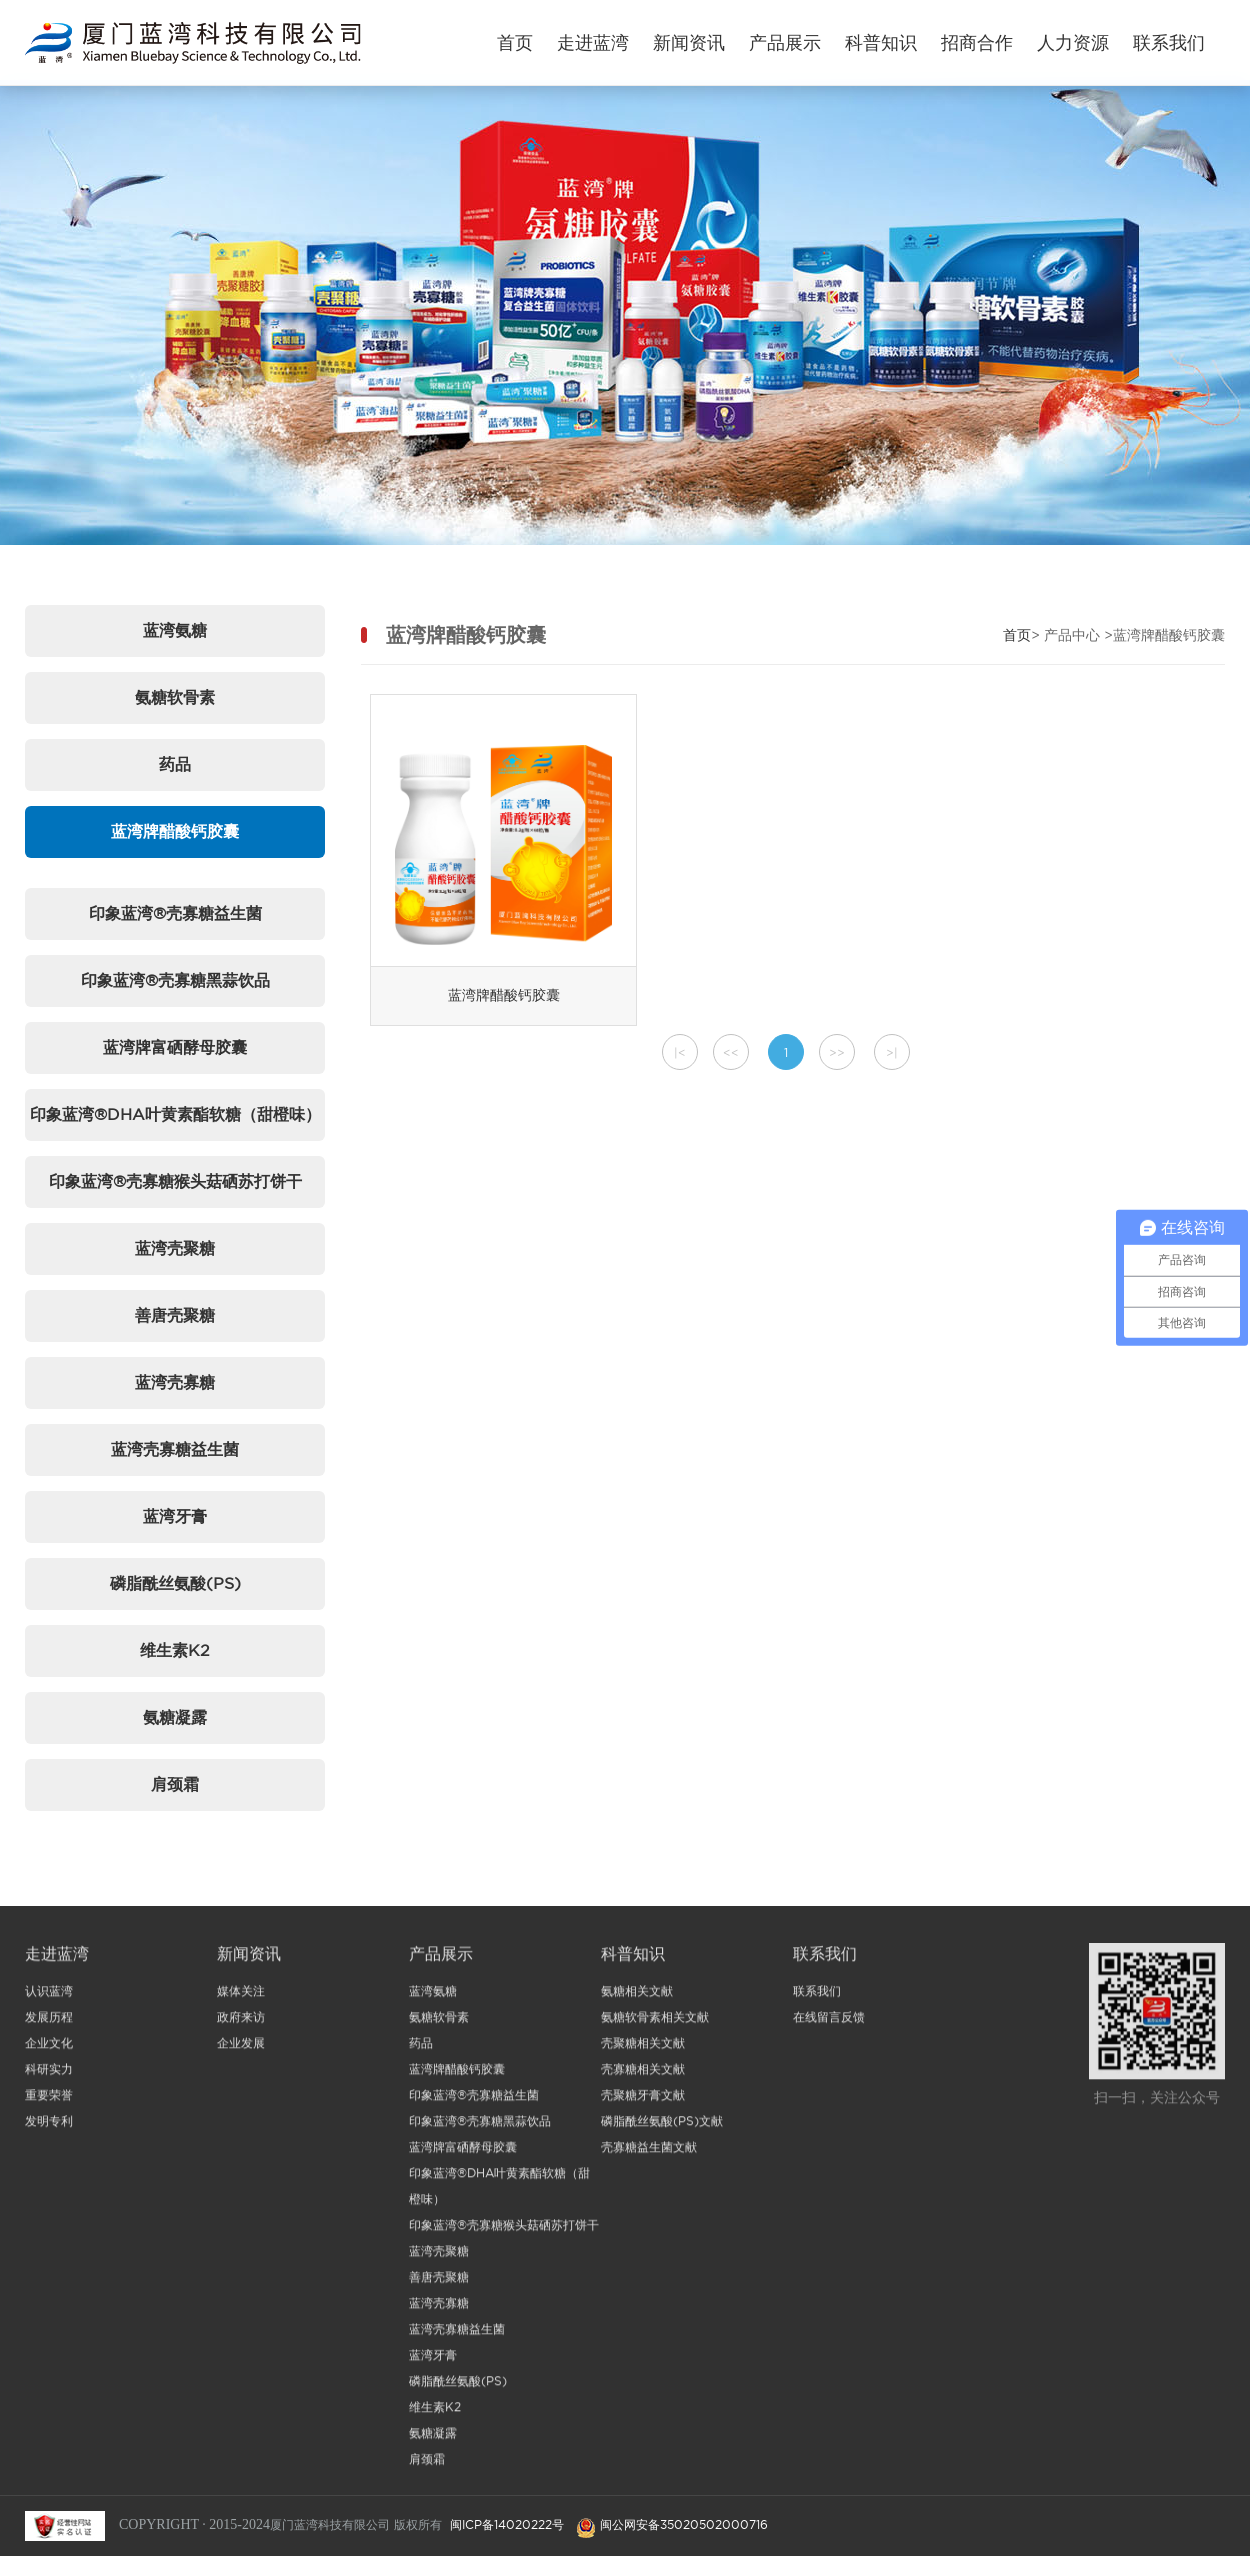 This screenshot has width=1250, height=2556. What do you see at coordinates (881, 42) in the screenshot?
I see `科普知识` at bounding box center [881, 42].